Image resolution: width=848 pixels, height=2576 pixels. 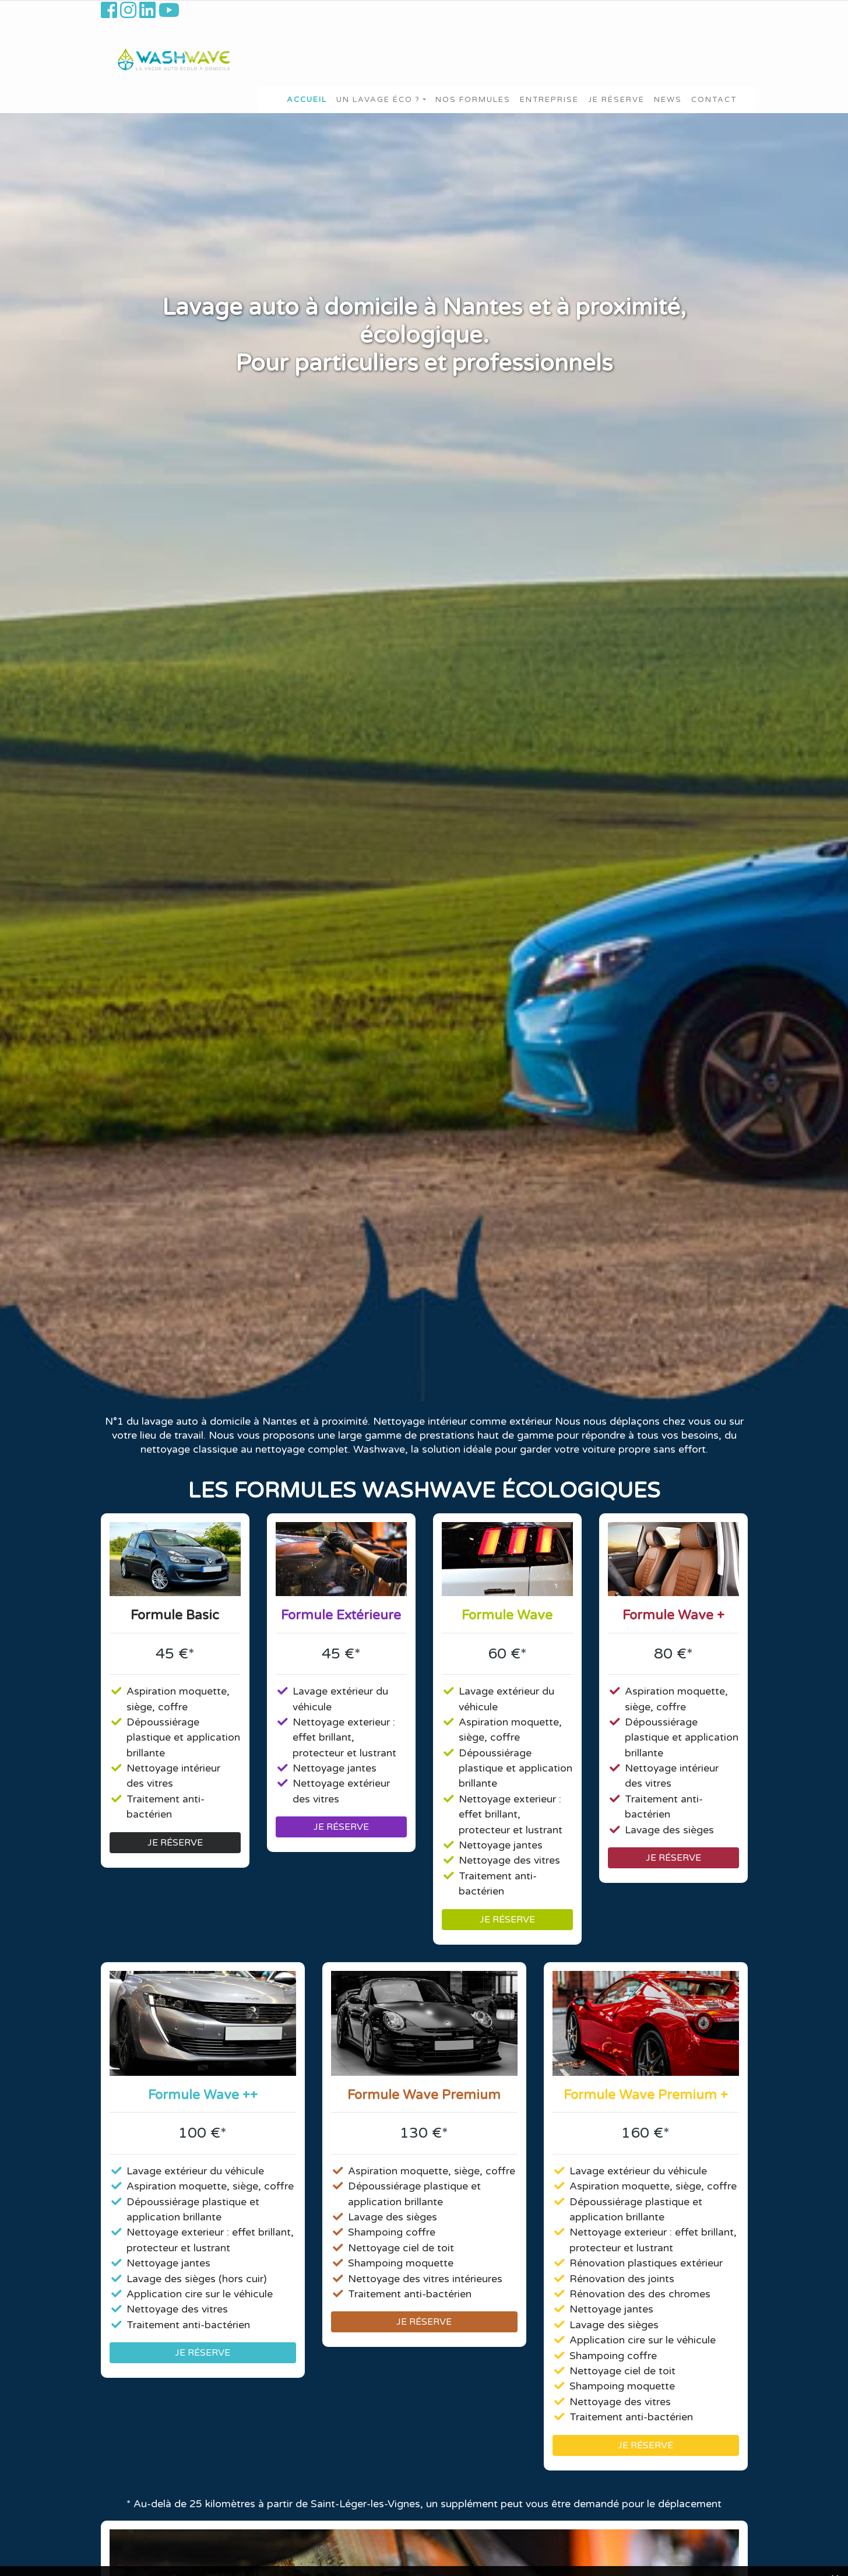 I want to click on Contact, so click(x=714, y=99).